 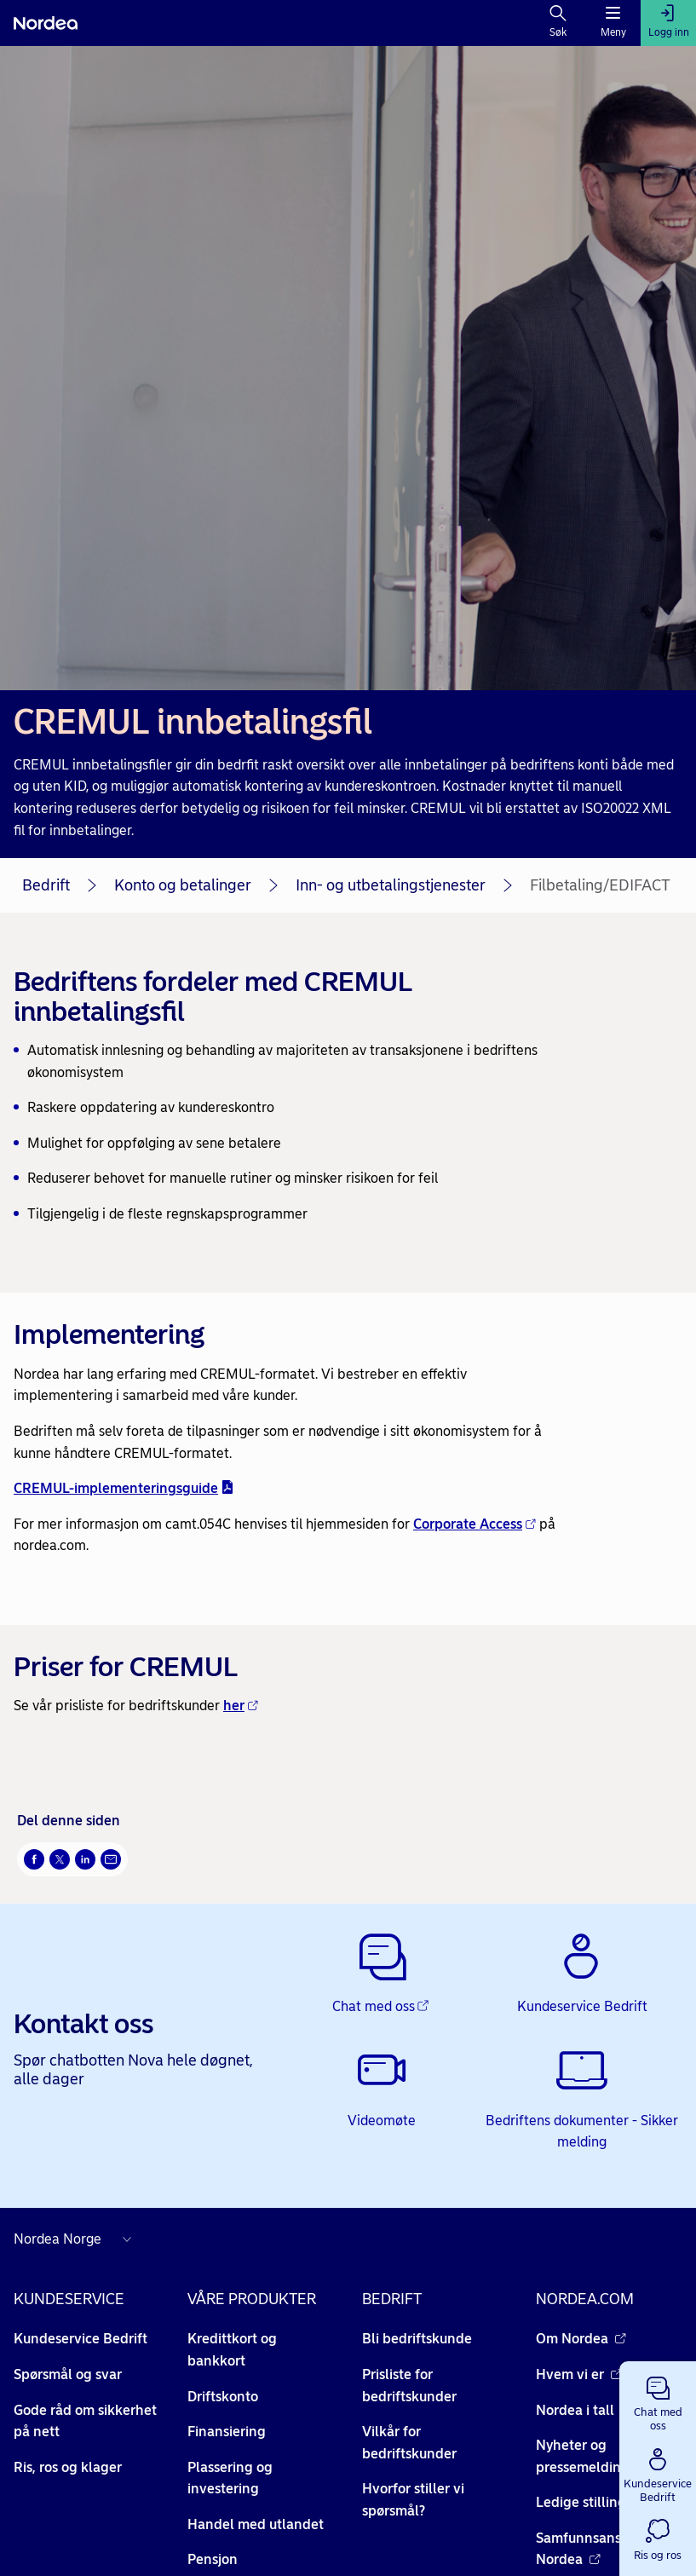 What do you see at coordinates (34, 1859) in the screenshot?
I see `[Del på Facebook Åpnes i nytt vindu]` at bounding box center [34, 1859].